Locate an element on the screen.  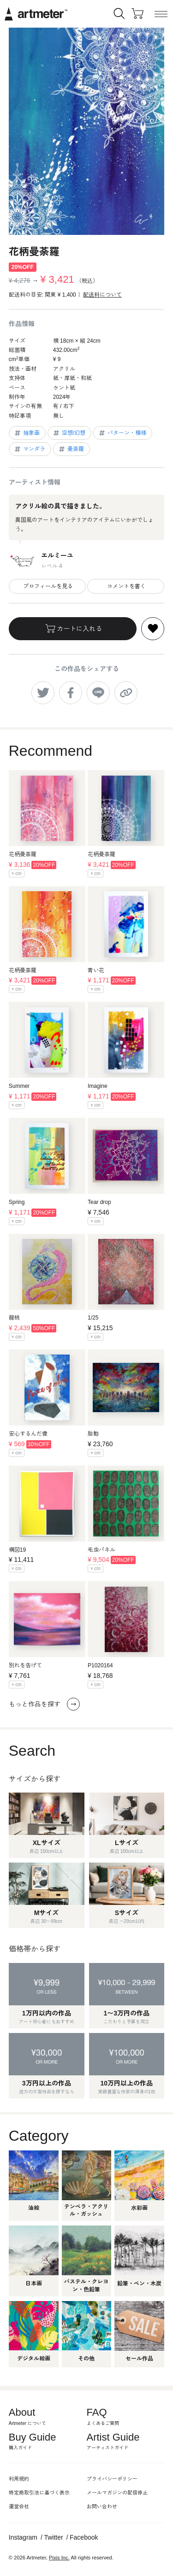
お問い合わせ is located at coordinates (102, 2506).